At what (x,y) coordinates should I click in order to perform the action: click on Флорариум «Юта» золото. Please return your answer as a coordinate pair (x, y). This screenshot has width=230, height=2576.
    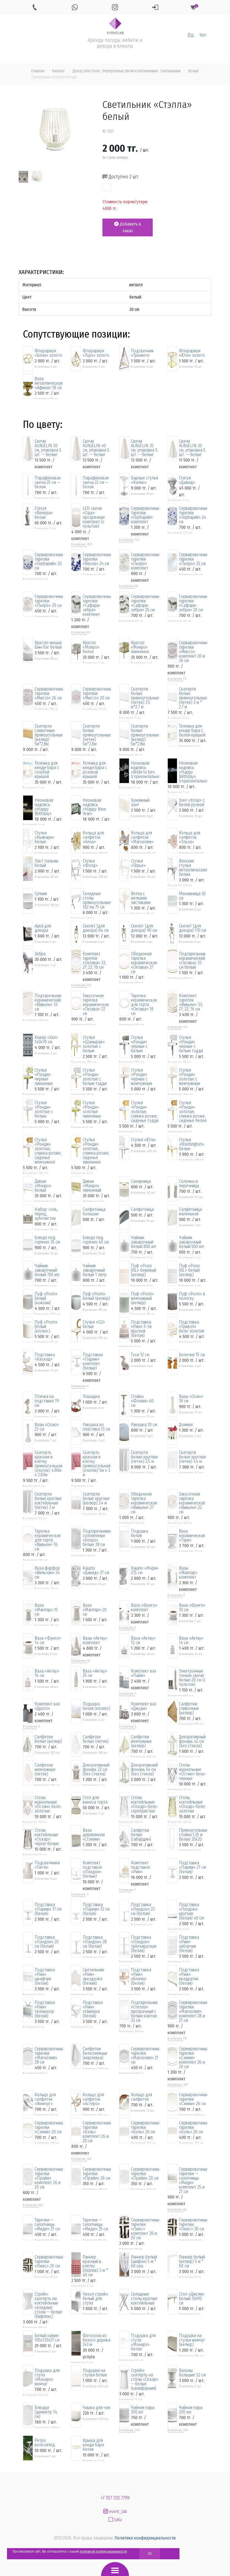
    Looking at the image, I should click on (192, 353).